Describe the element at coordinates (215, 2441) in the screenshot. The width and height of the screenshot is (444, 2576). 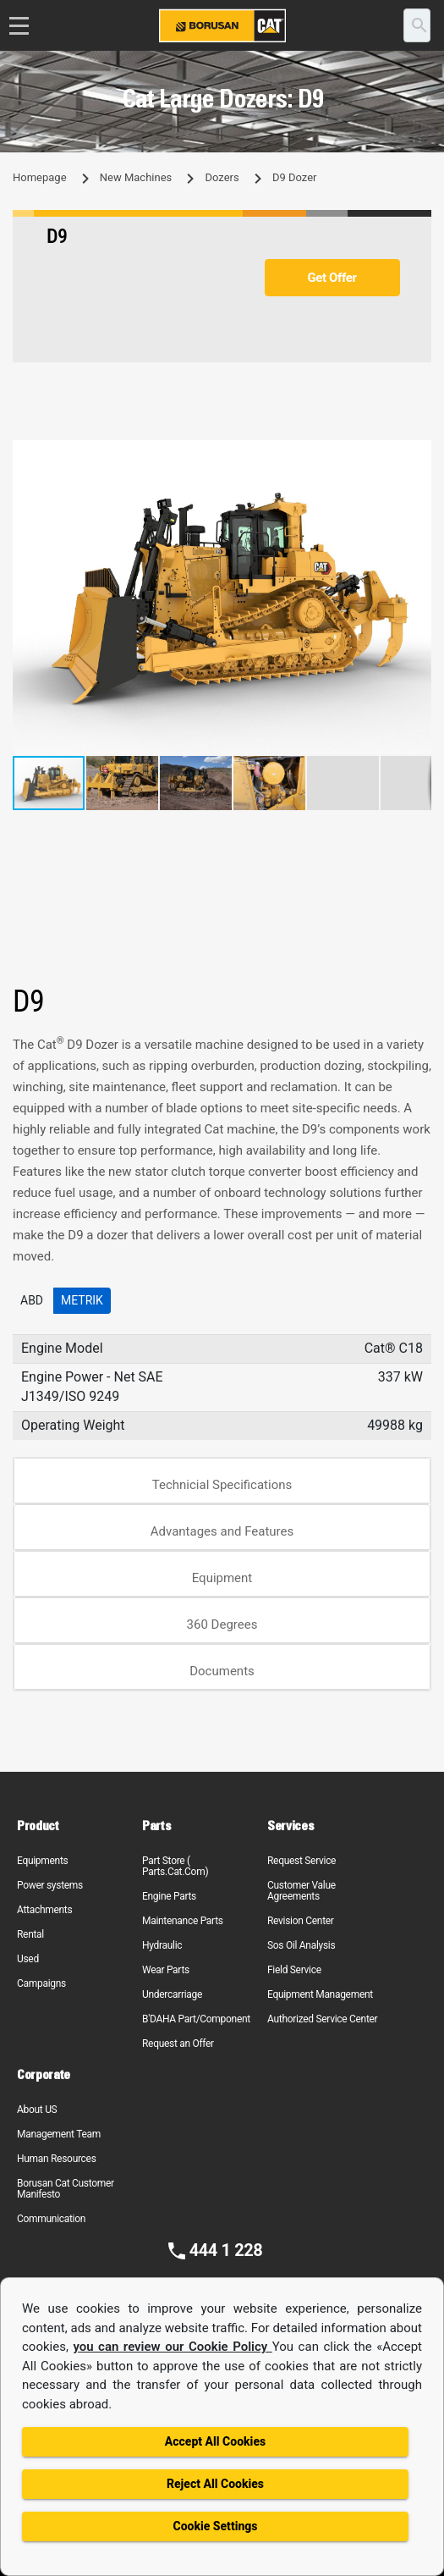
I see `Accept All Cookies` at that location.